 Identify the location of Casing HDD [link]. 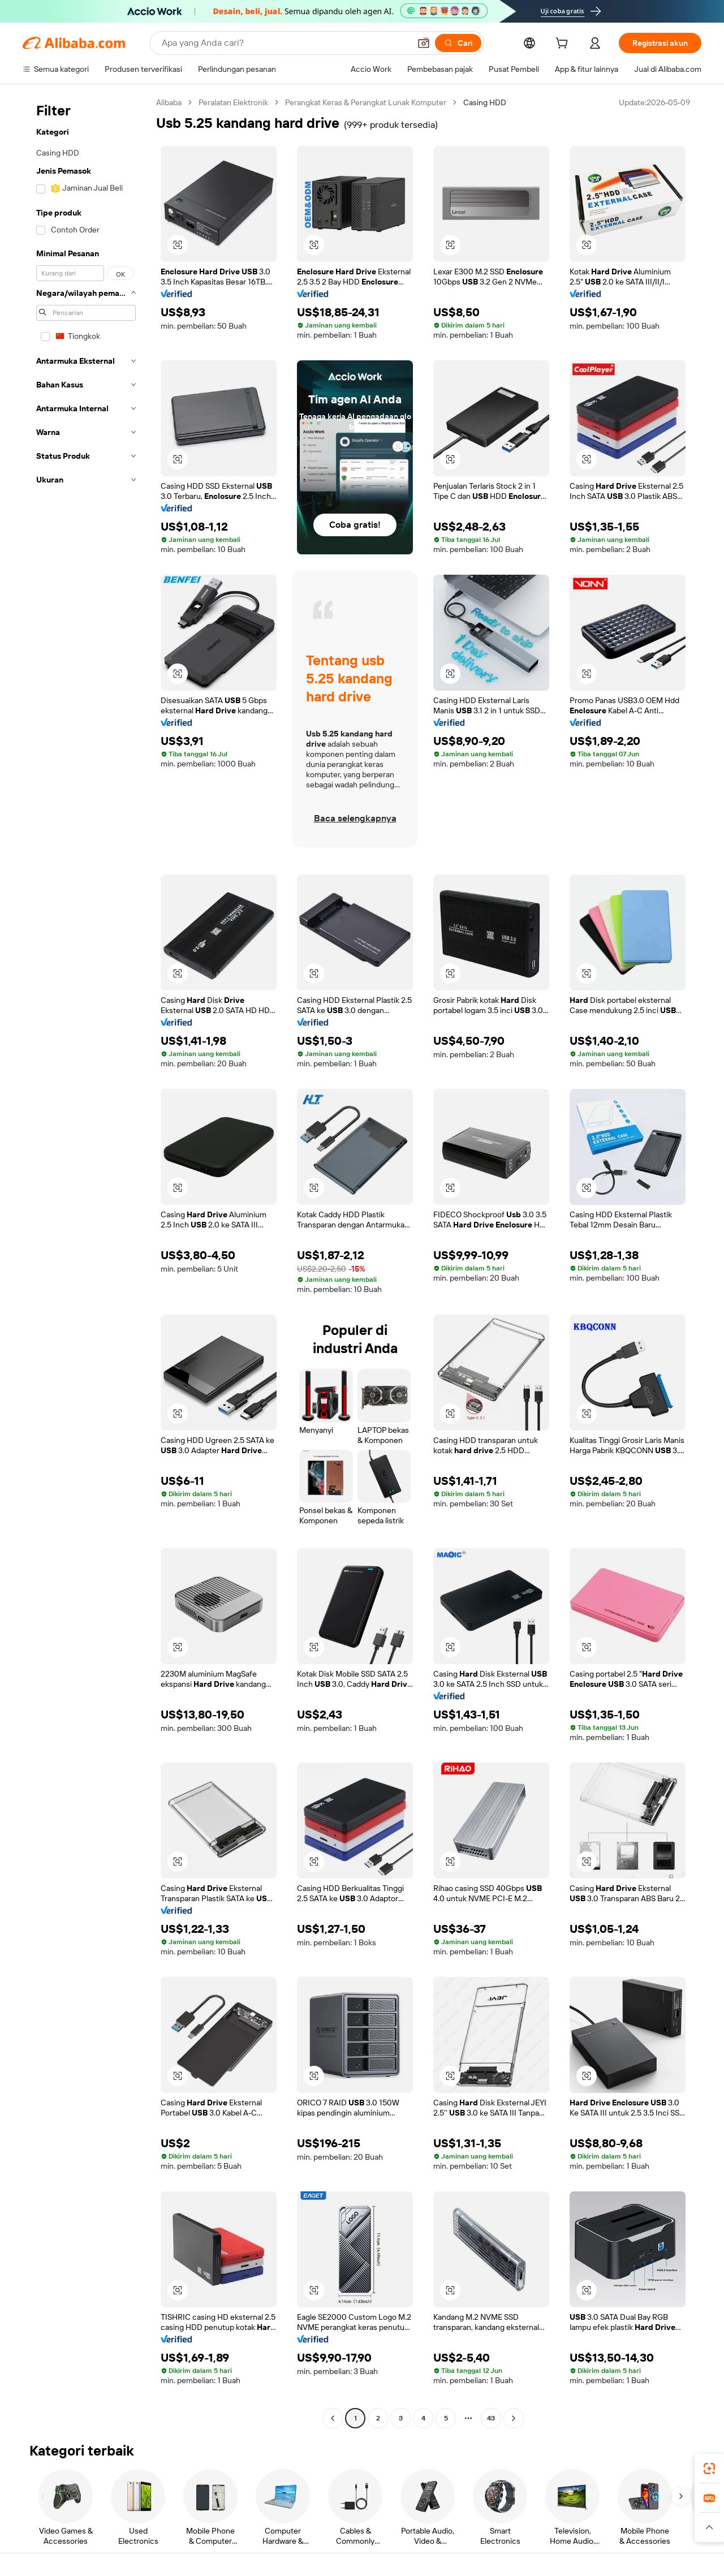
(484, 102).